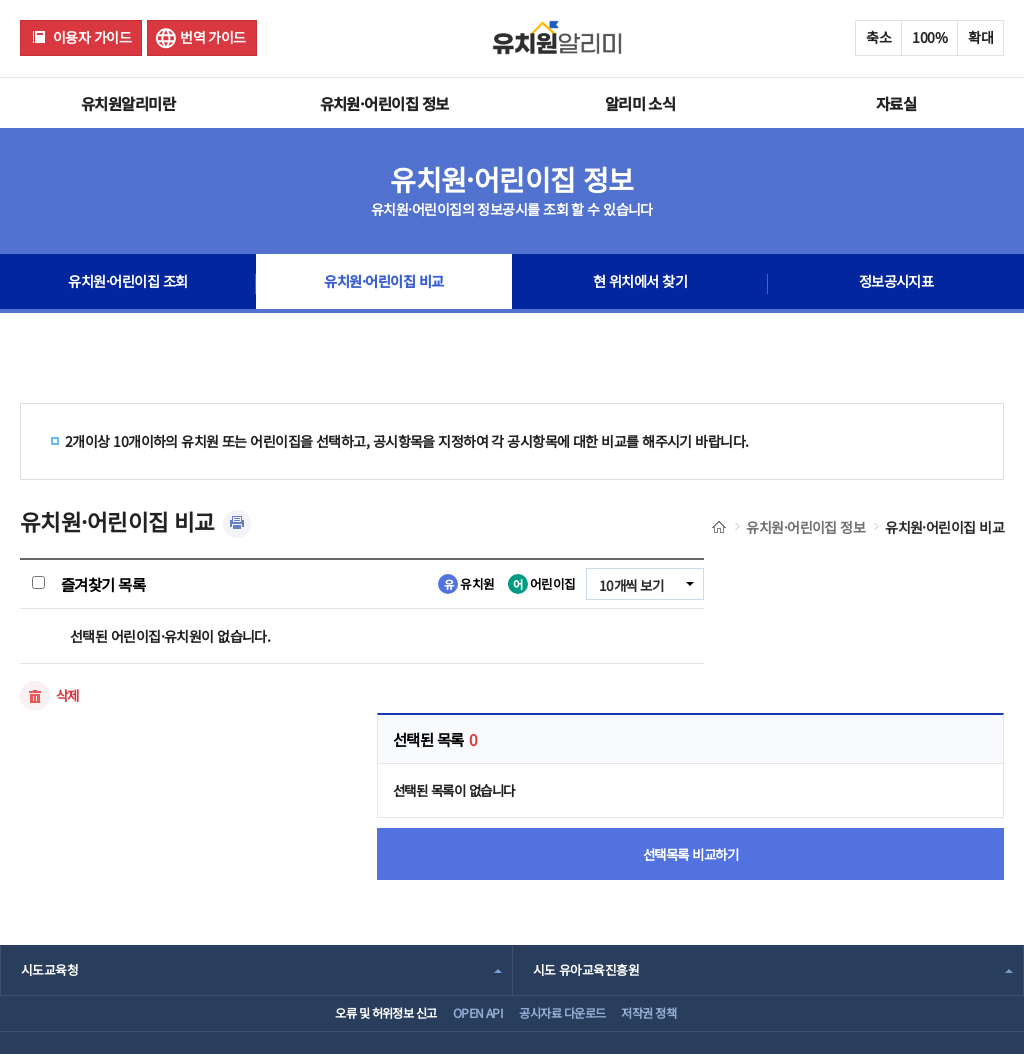 This screenshot has width=1024, height=1054. I want to click on 삭제, so click(68, 696).